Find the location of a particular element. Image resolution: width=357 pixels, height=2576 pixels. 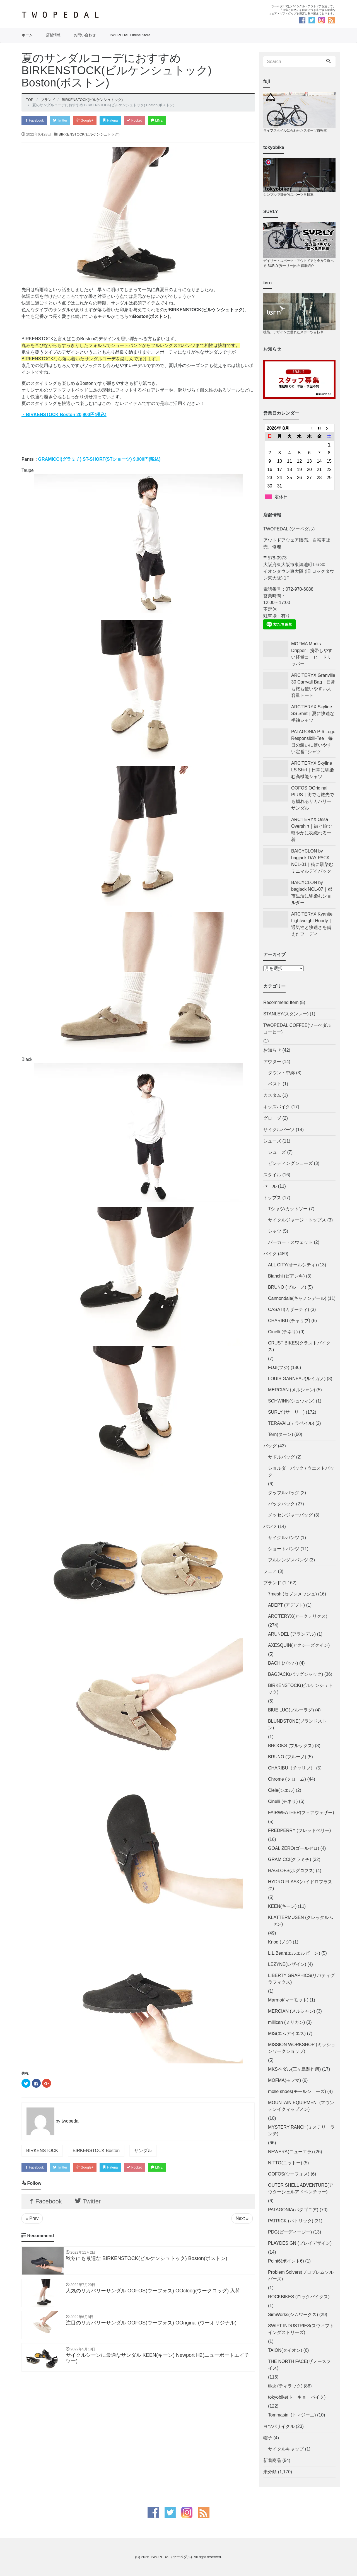

7mesh (セブンメッシュ) is located at coordinates (292, 1594).